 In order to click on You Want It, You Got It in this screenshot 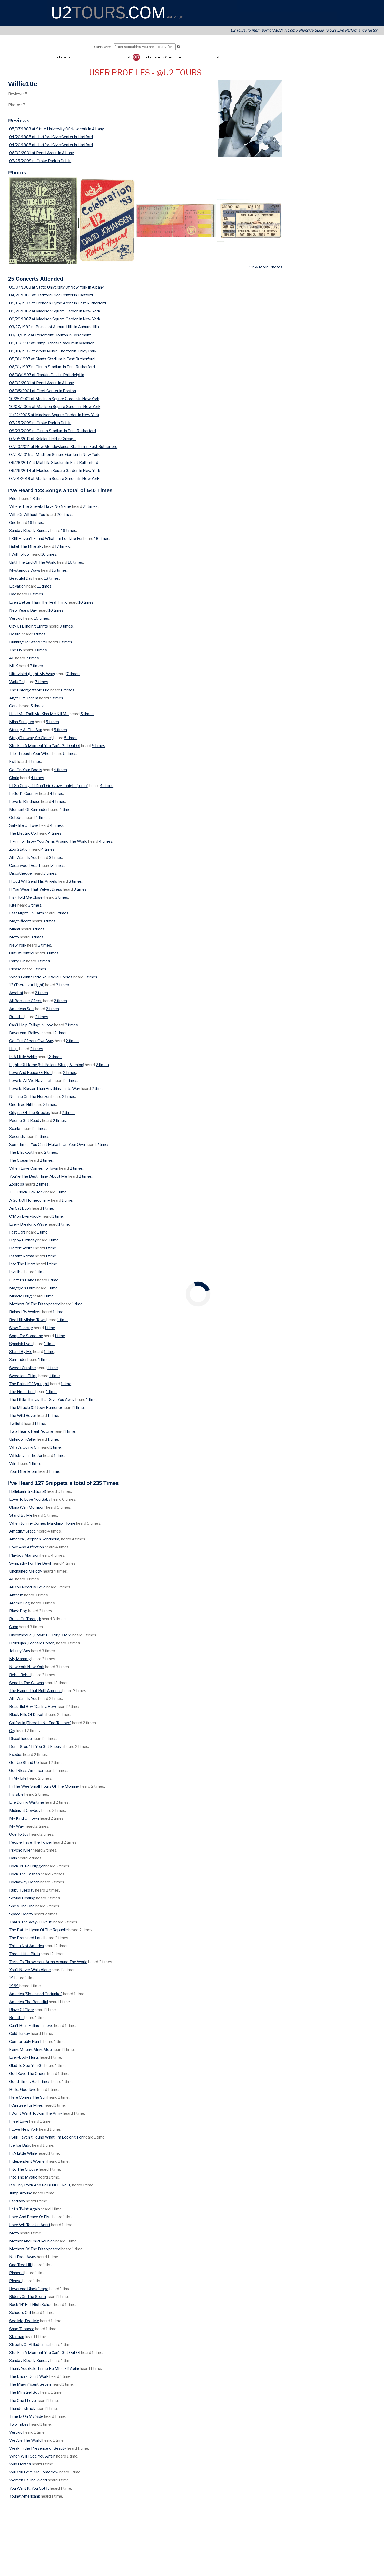, I will do `click(29, 2488)`.